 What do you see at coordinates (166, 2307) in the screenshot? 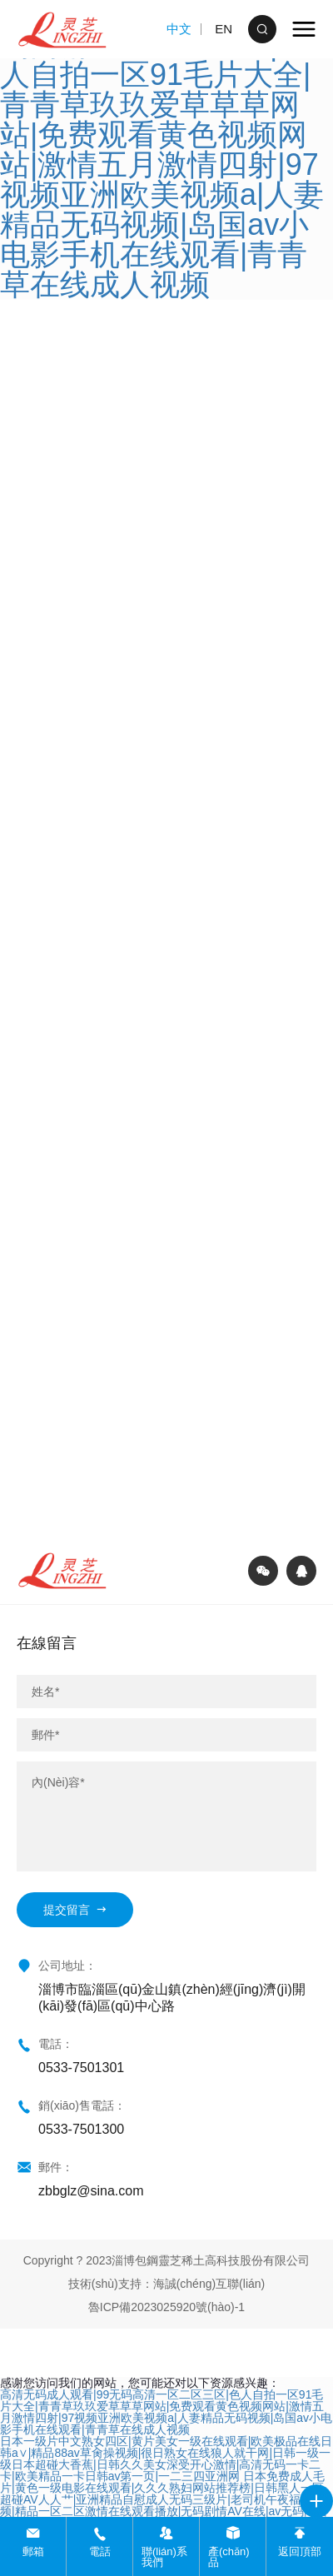
I see `魯ICP備2023025920號(hào)-1` at bounding box center [166, 2307].